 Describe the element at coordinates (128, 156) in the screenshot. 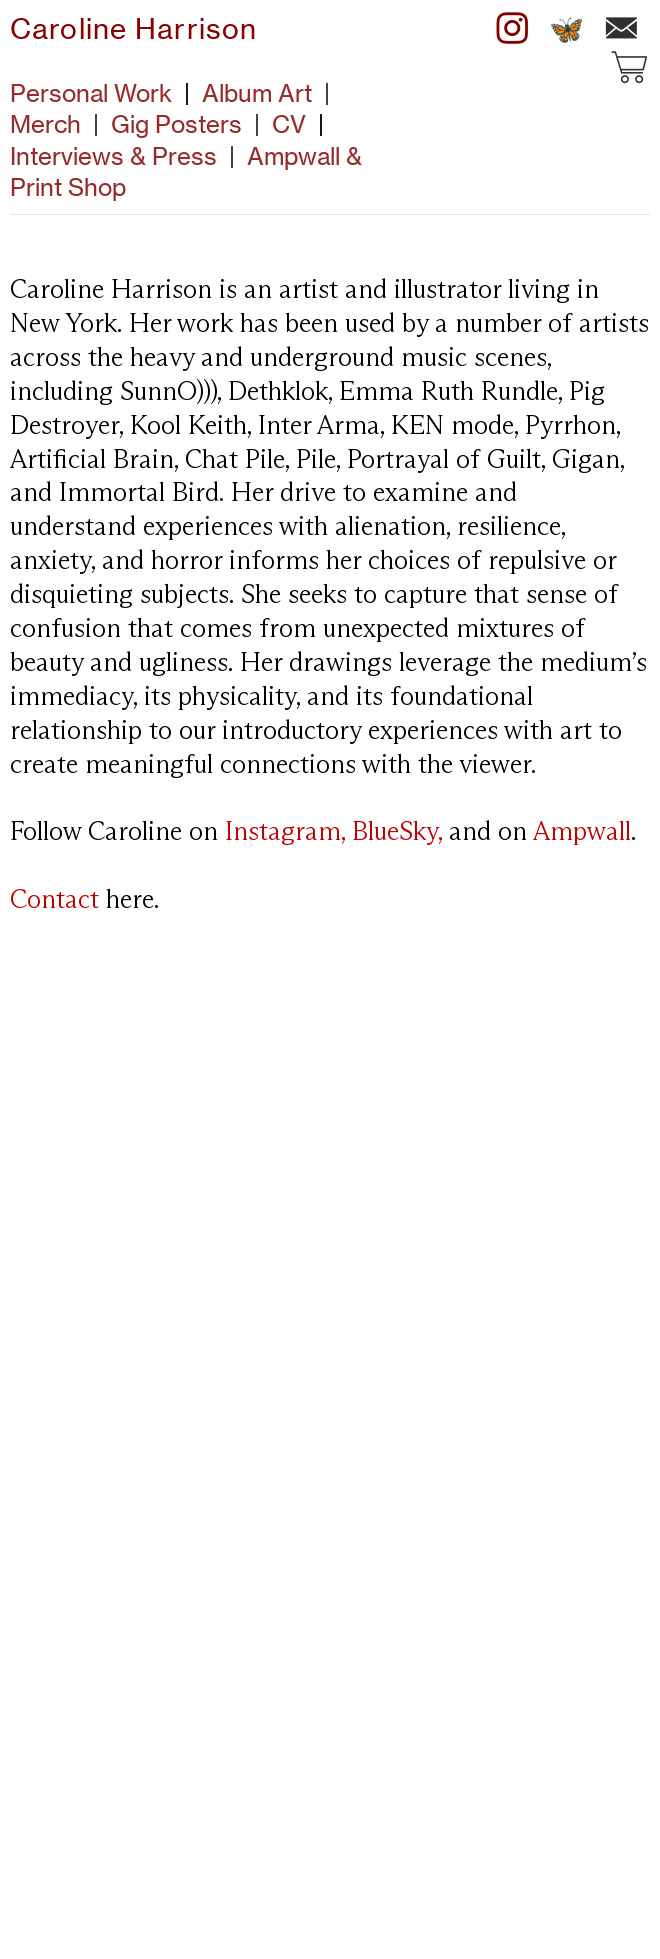

I see `Interviews & Press` at that location.